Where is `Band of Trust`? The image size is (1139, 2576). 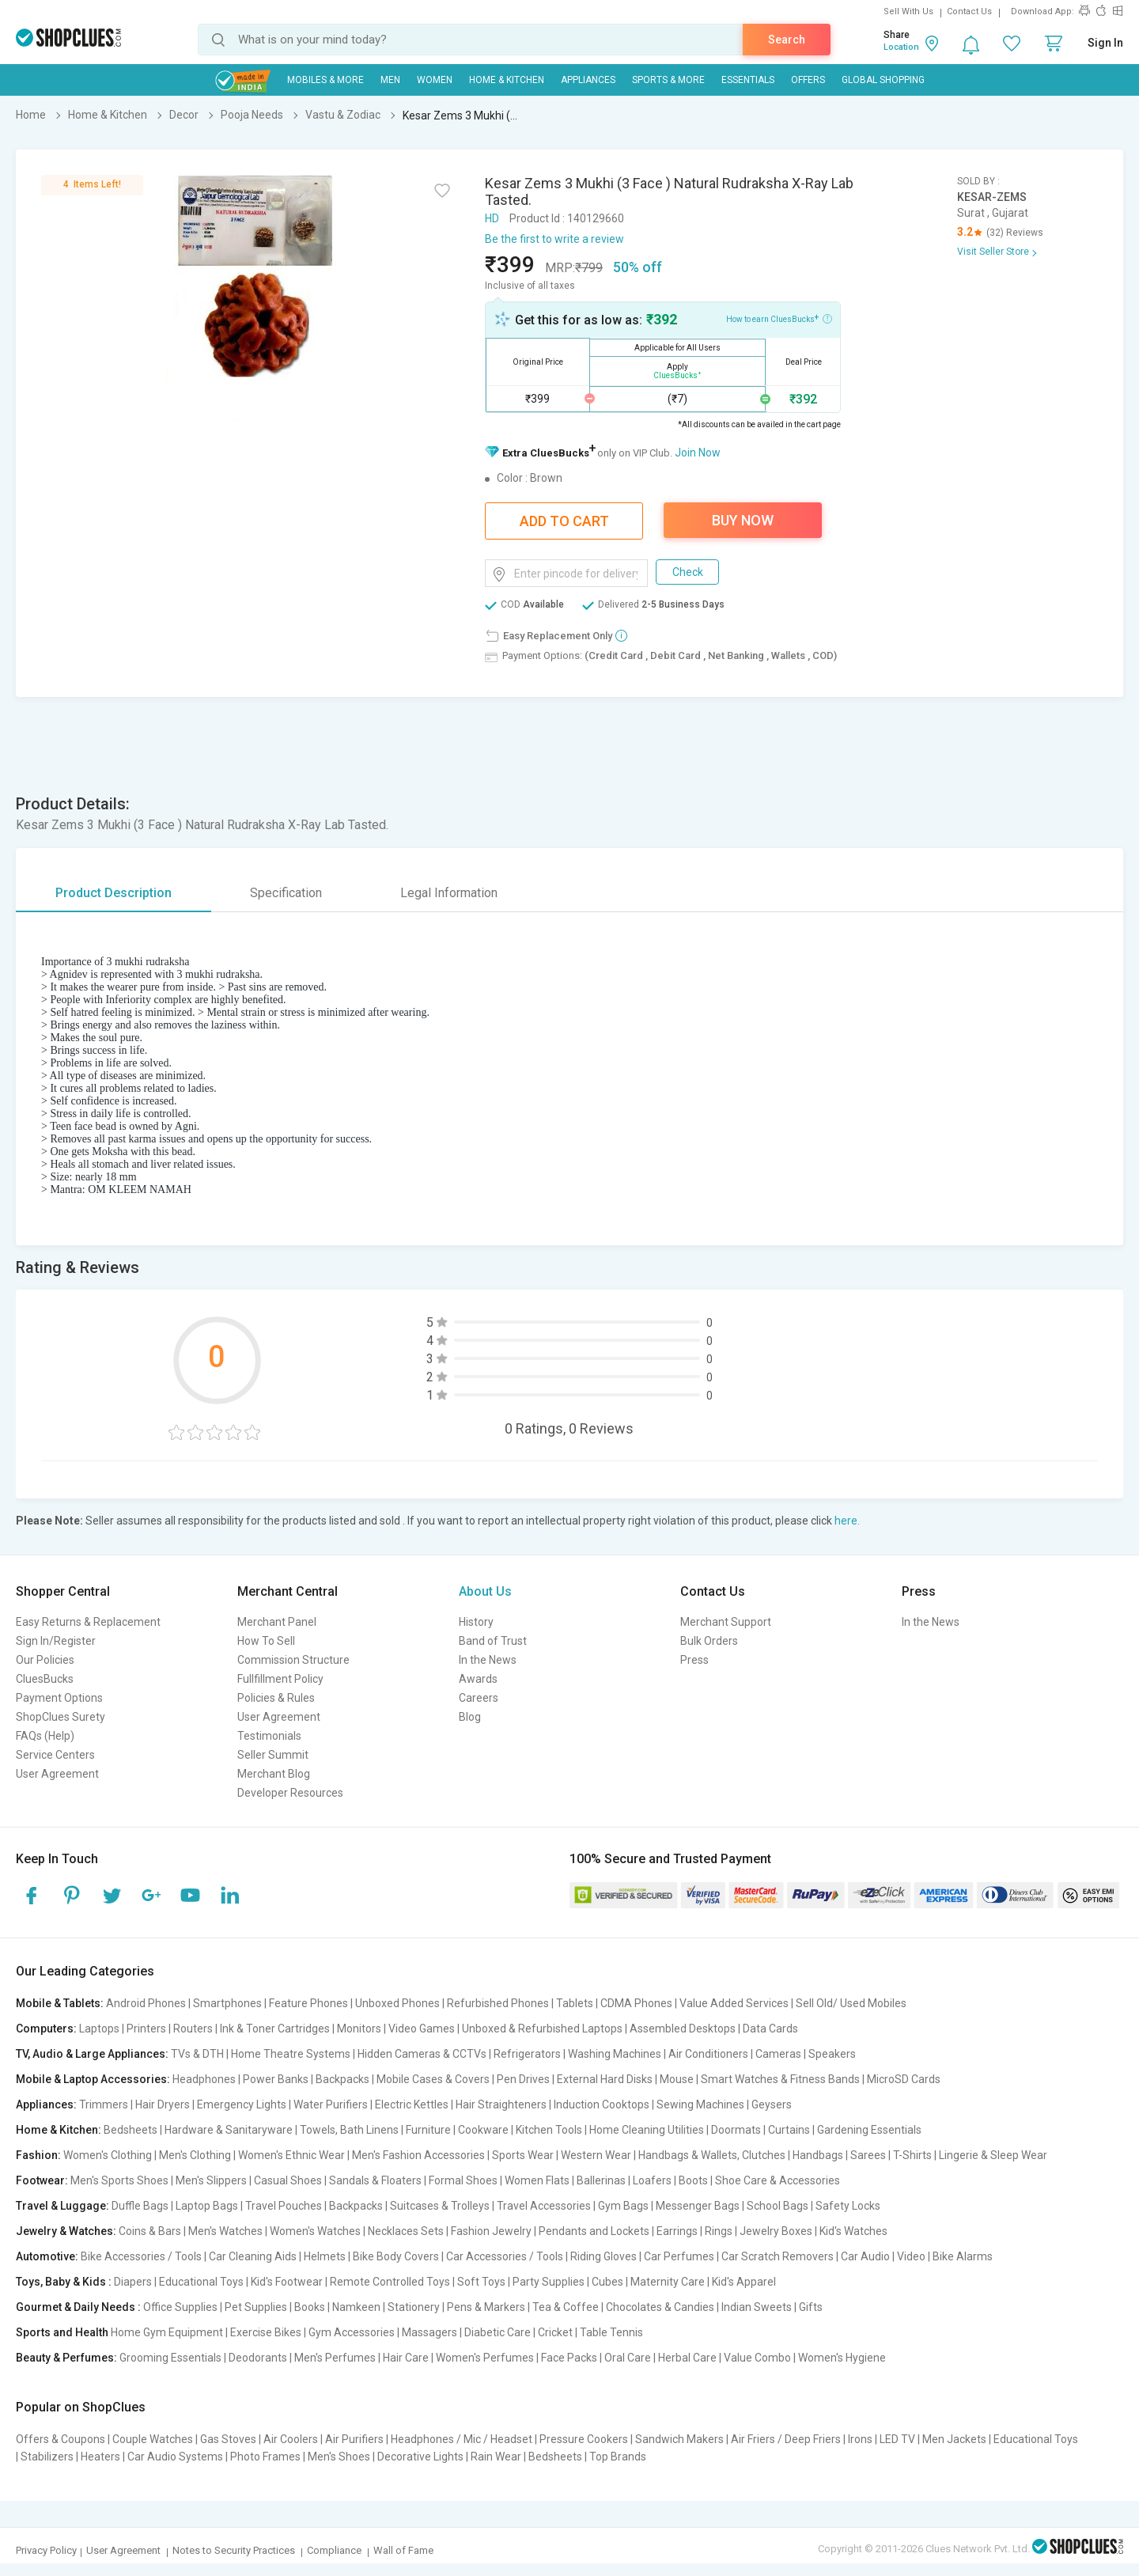
Band of Trust is located at coordinates (493, 1641).